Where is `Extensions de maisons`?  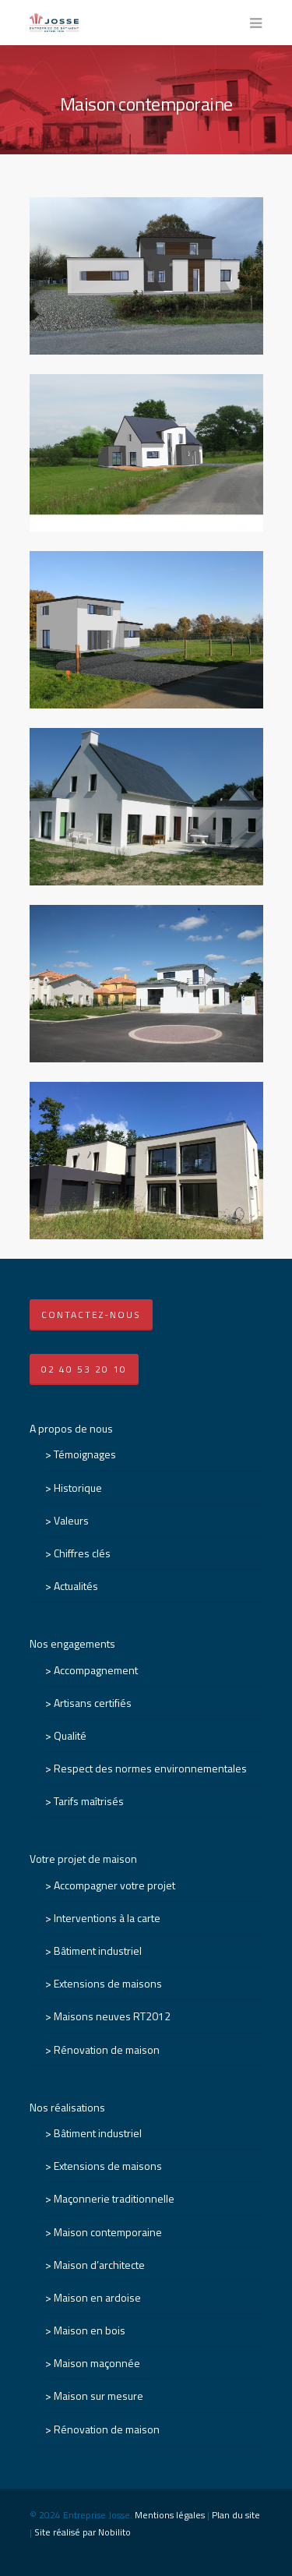
Extensions de maisons is located at coordinates (108, 1983).